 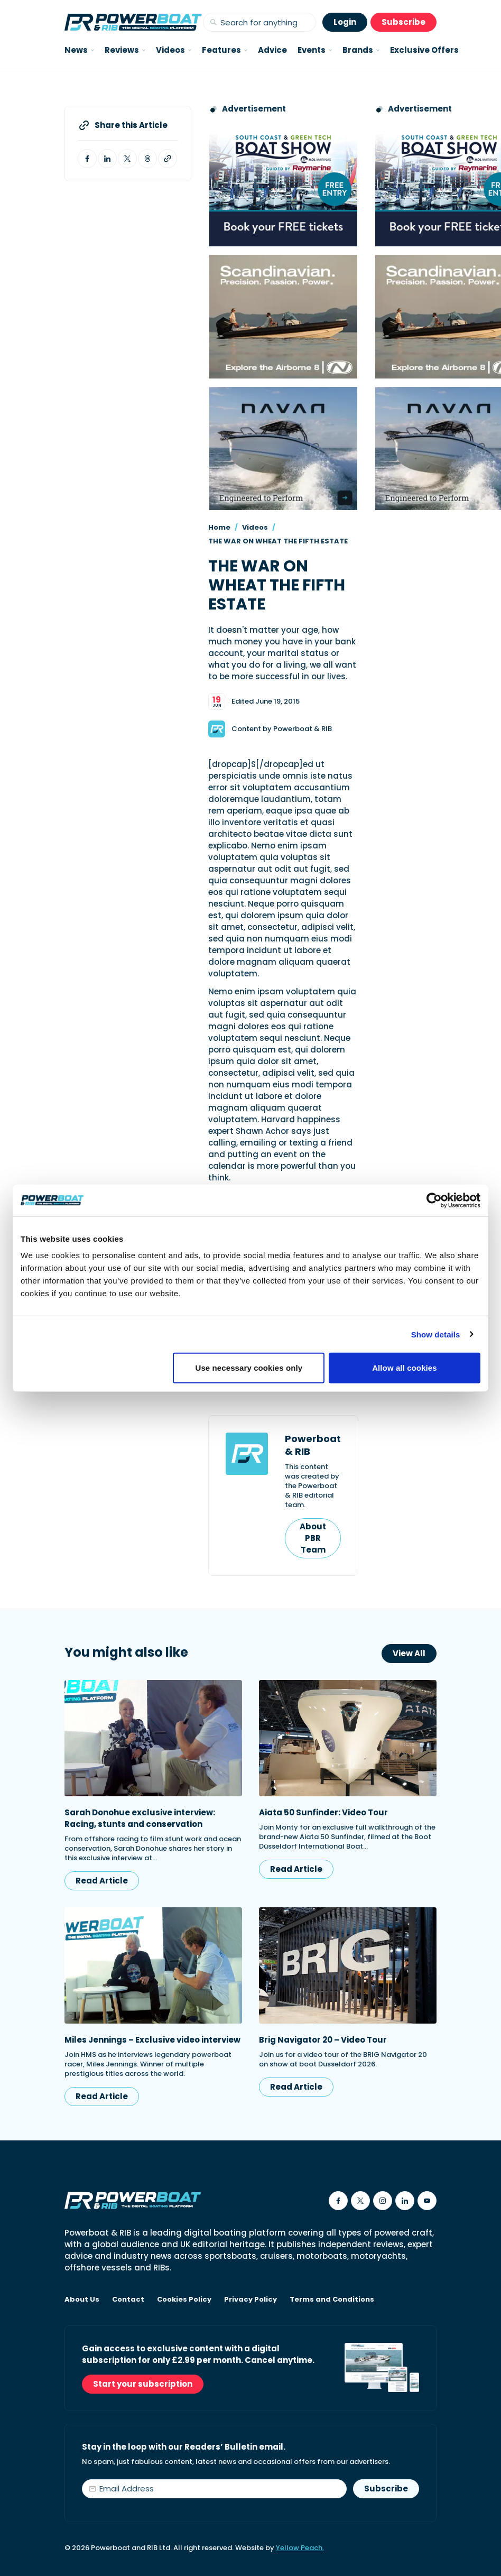 I want to click on Cookies Policy, so click(x=184, y=2299).